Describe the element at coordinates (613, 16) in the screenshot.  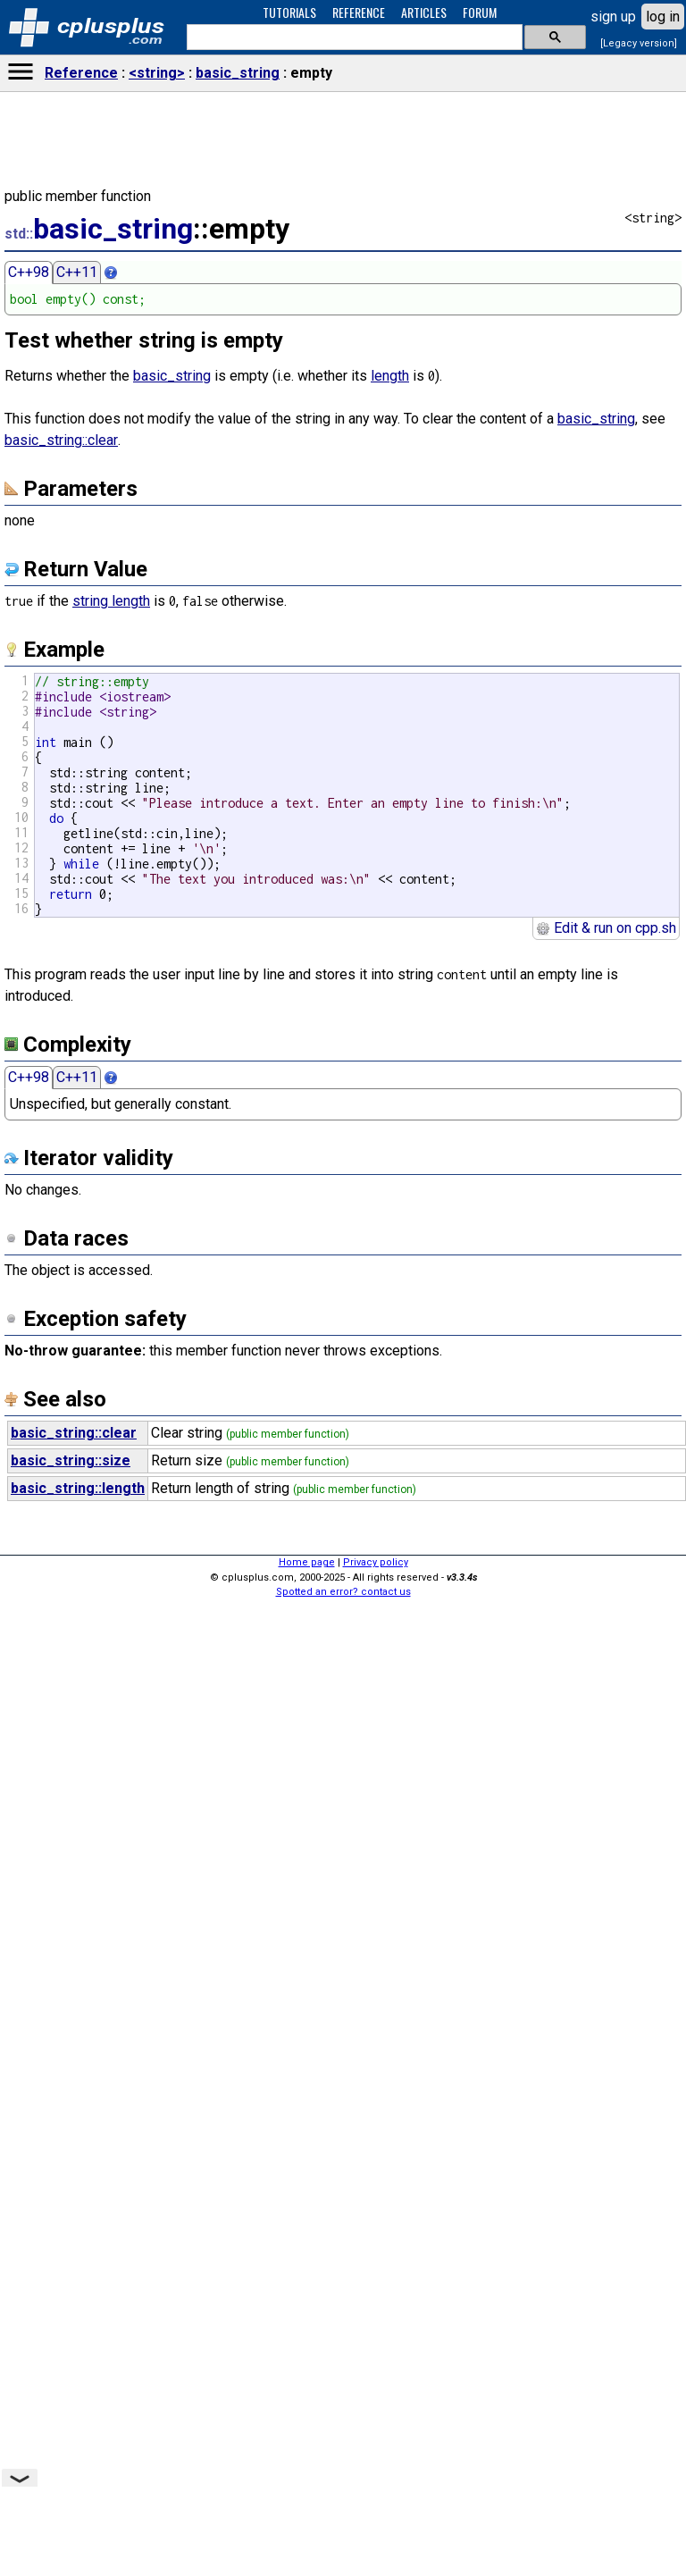
I see `sign up` at that location.